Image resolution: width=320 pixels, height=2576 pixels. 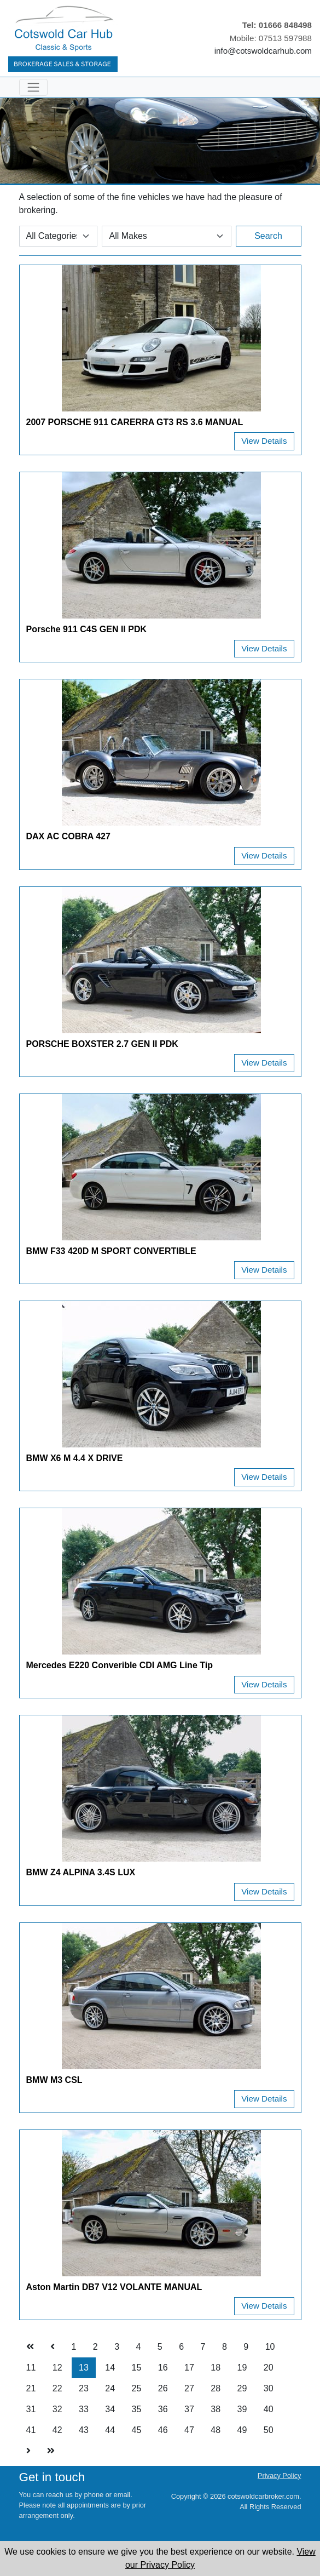 What do you see at coordinates (263, 50) in the screenshot?
I see `info@cotswoldcarhub.com` at bounding box center [263, 50].